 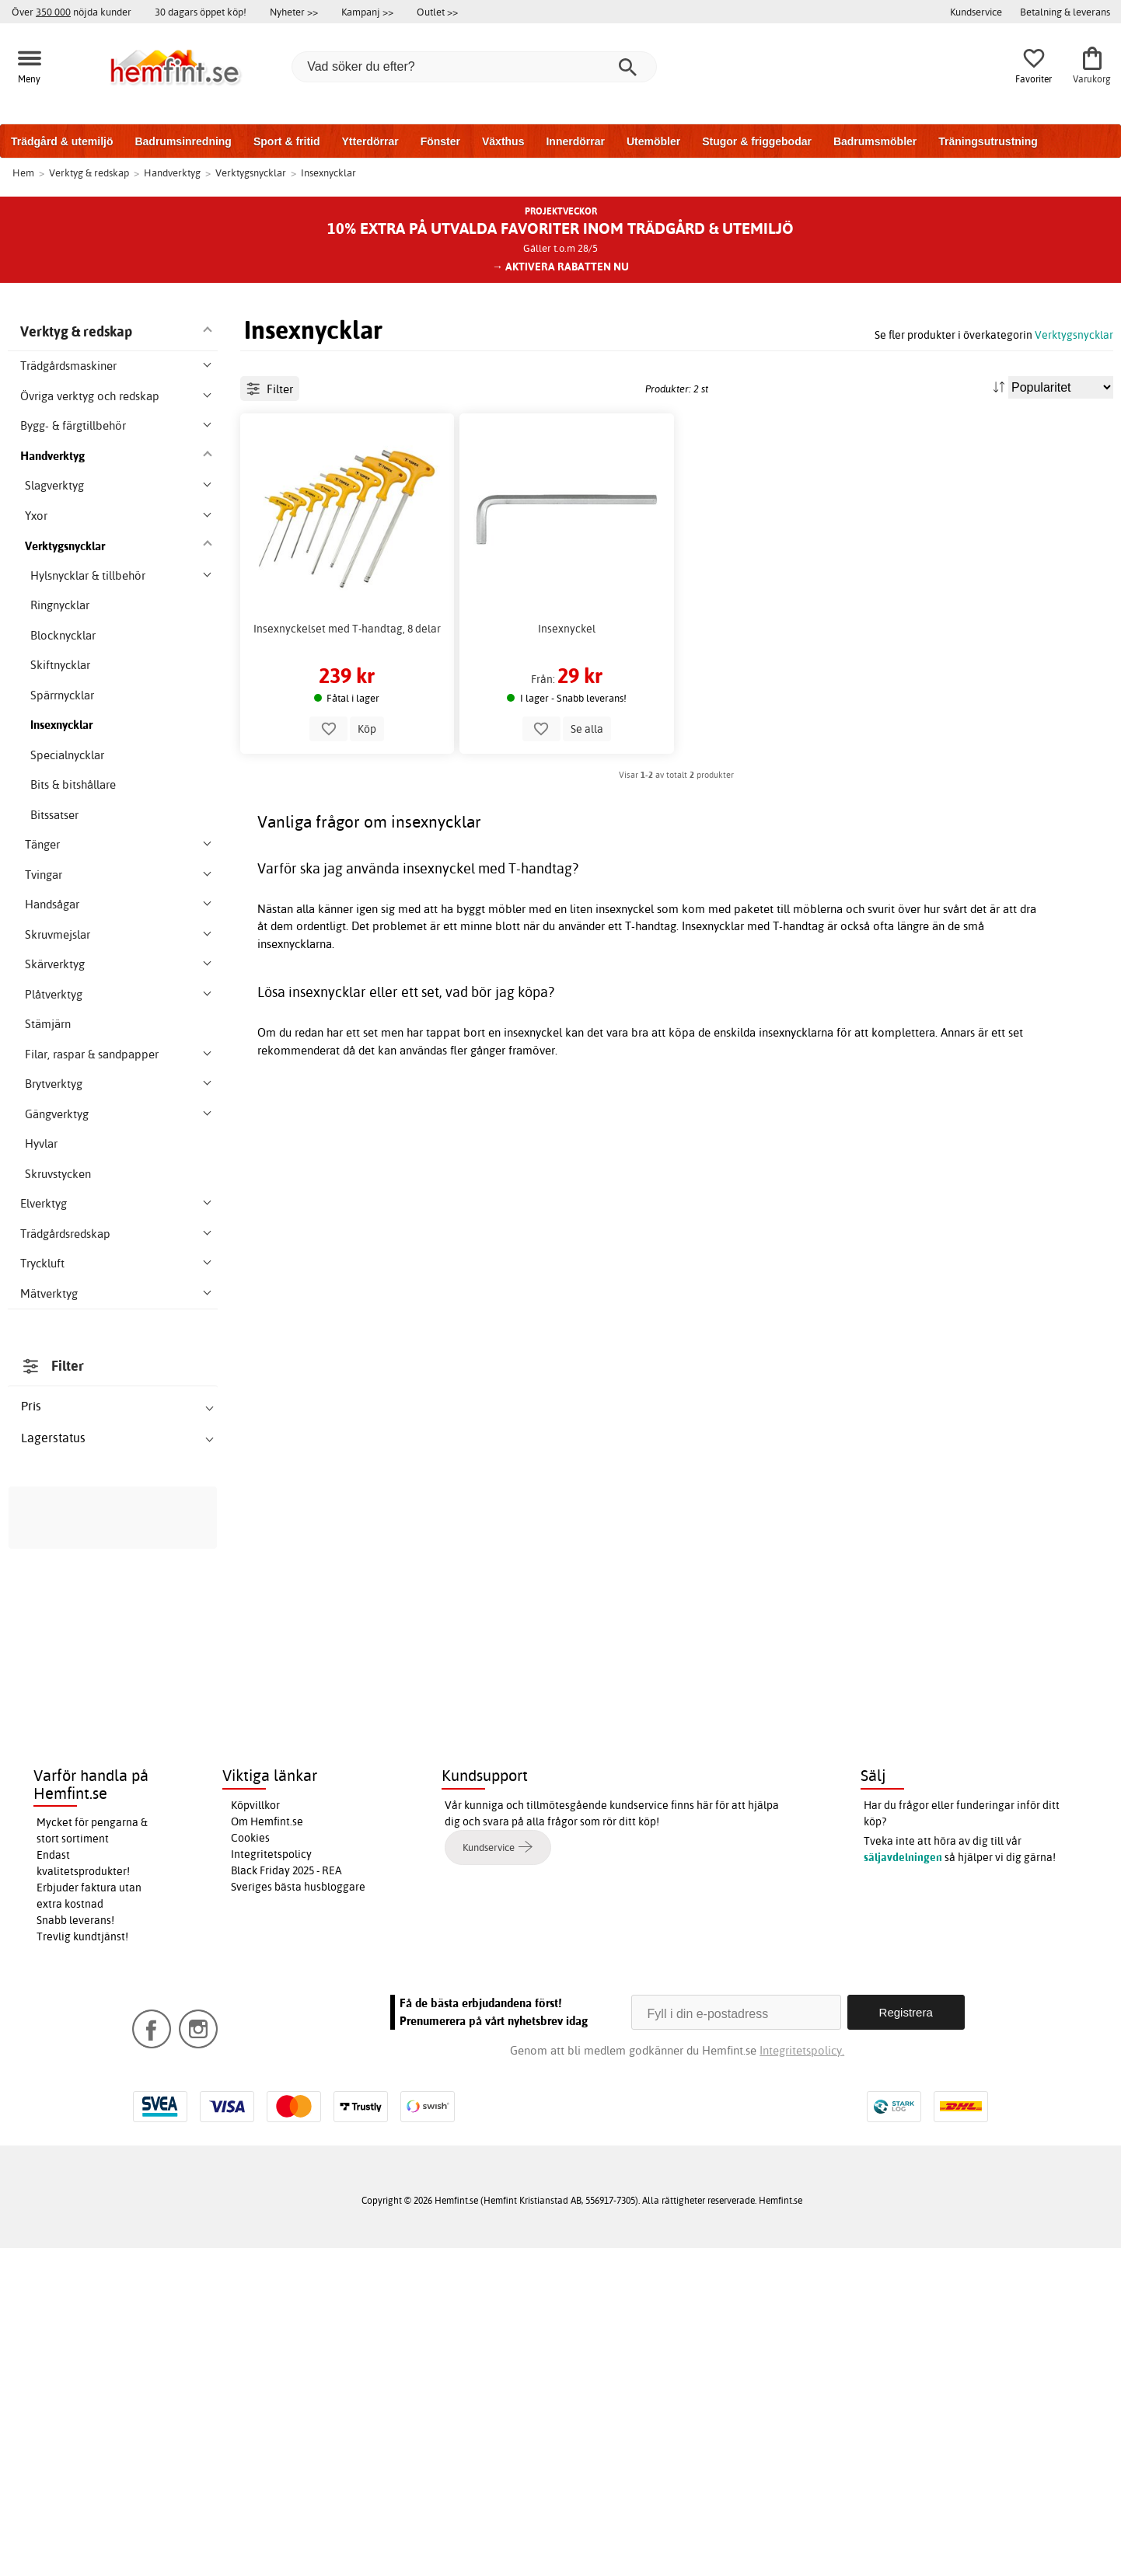 What do you see at coordinates (294, 11) in the screenshot?
I see `Nyheter >>` at bounding box center [294, 11].